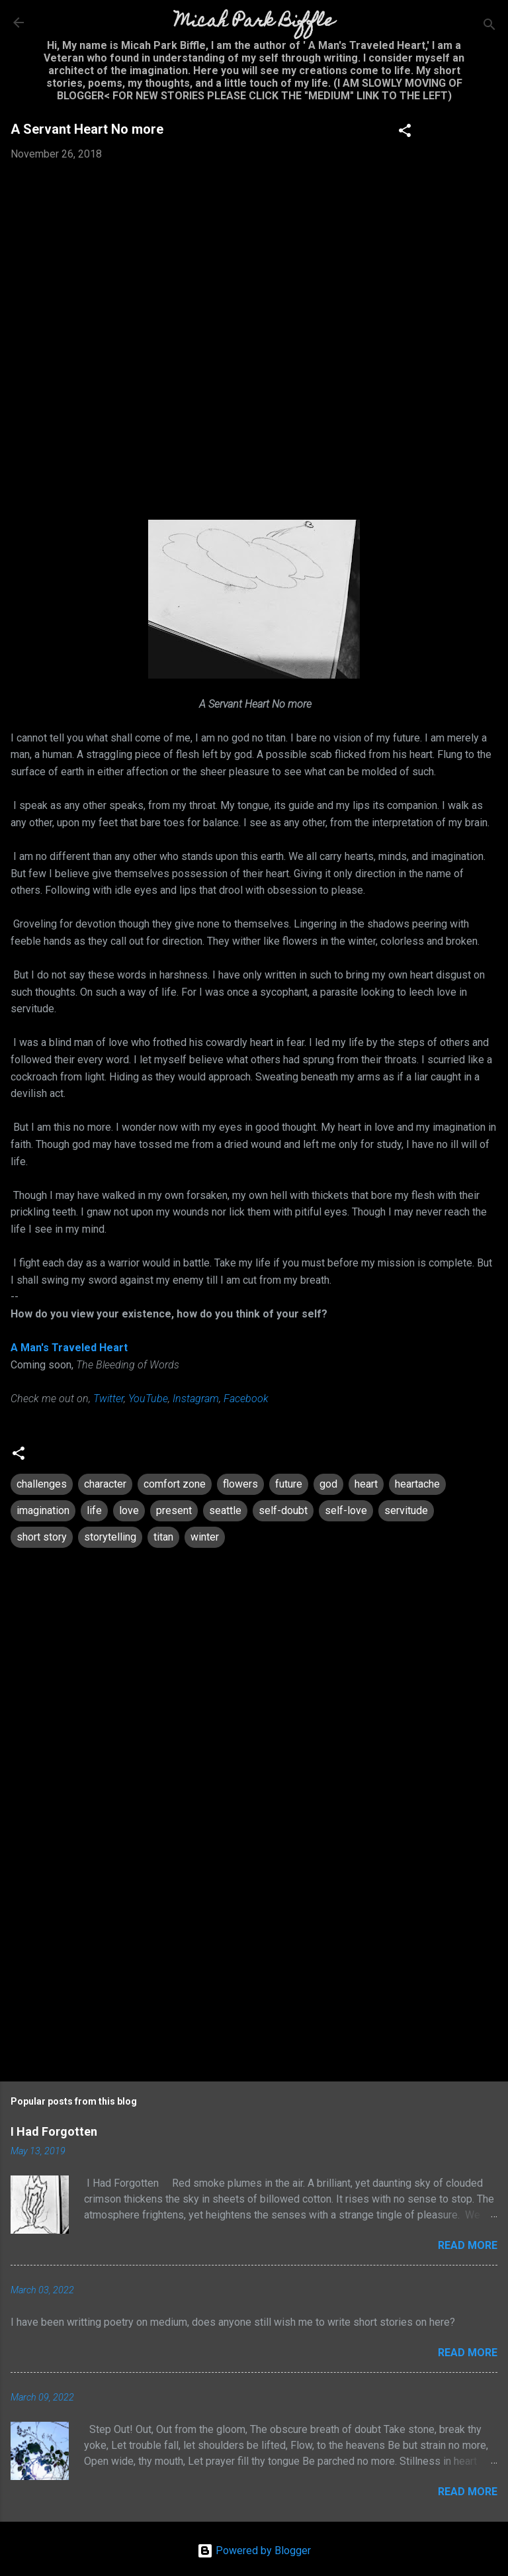 This screenshot has width=508, height=2576. I want to click on heart, so click(366, 1484).